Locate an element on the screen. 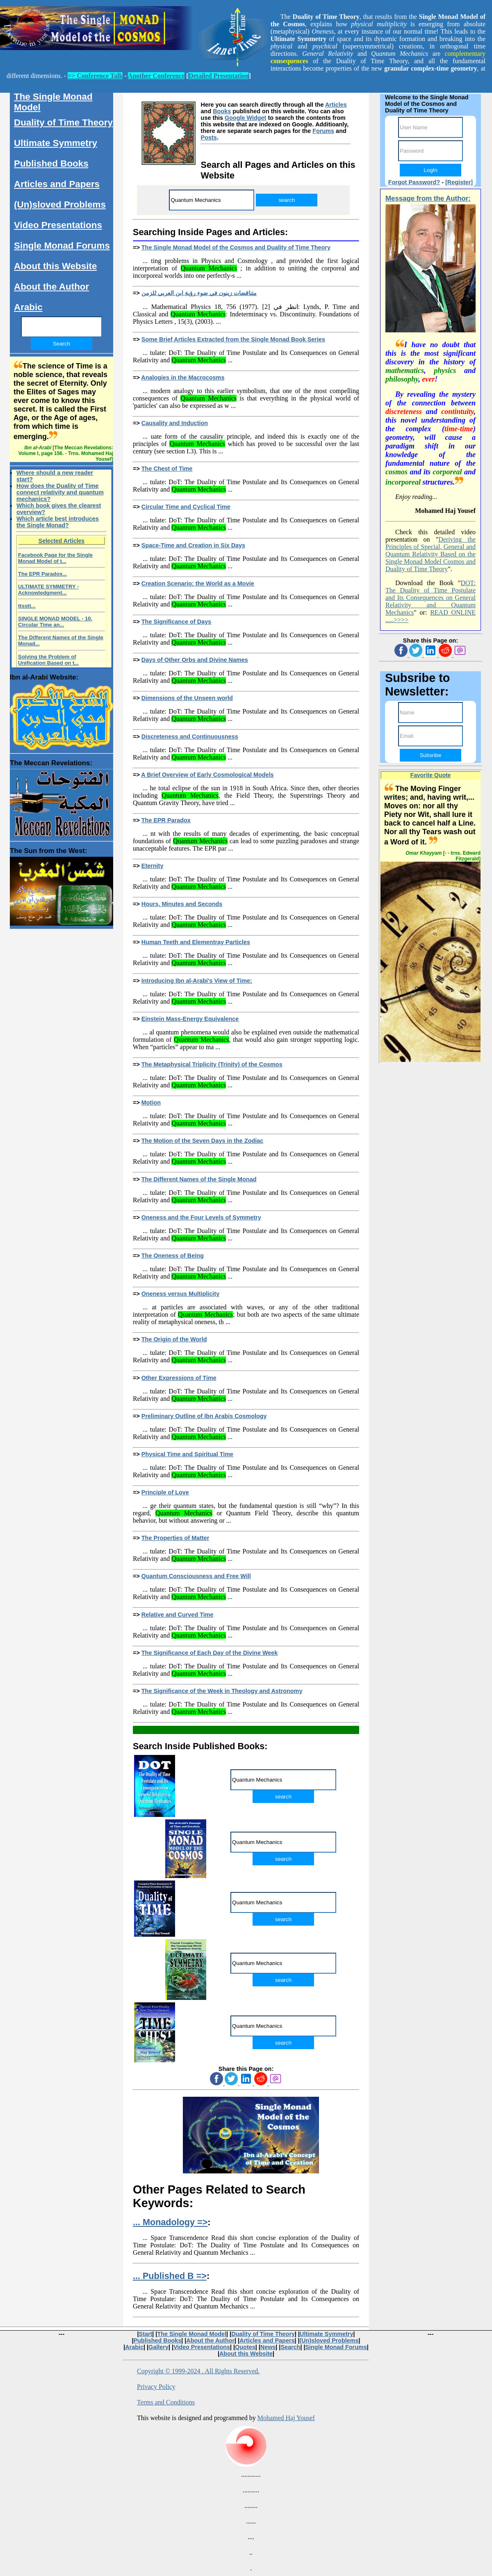 The height and width of the screenshot is (2576, 492). Favorite Quote is located at coordinates (430, 775).